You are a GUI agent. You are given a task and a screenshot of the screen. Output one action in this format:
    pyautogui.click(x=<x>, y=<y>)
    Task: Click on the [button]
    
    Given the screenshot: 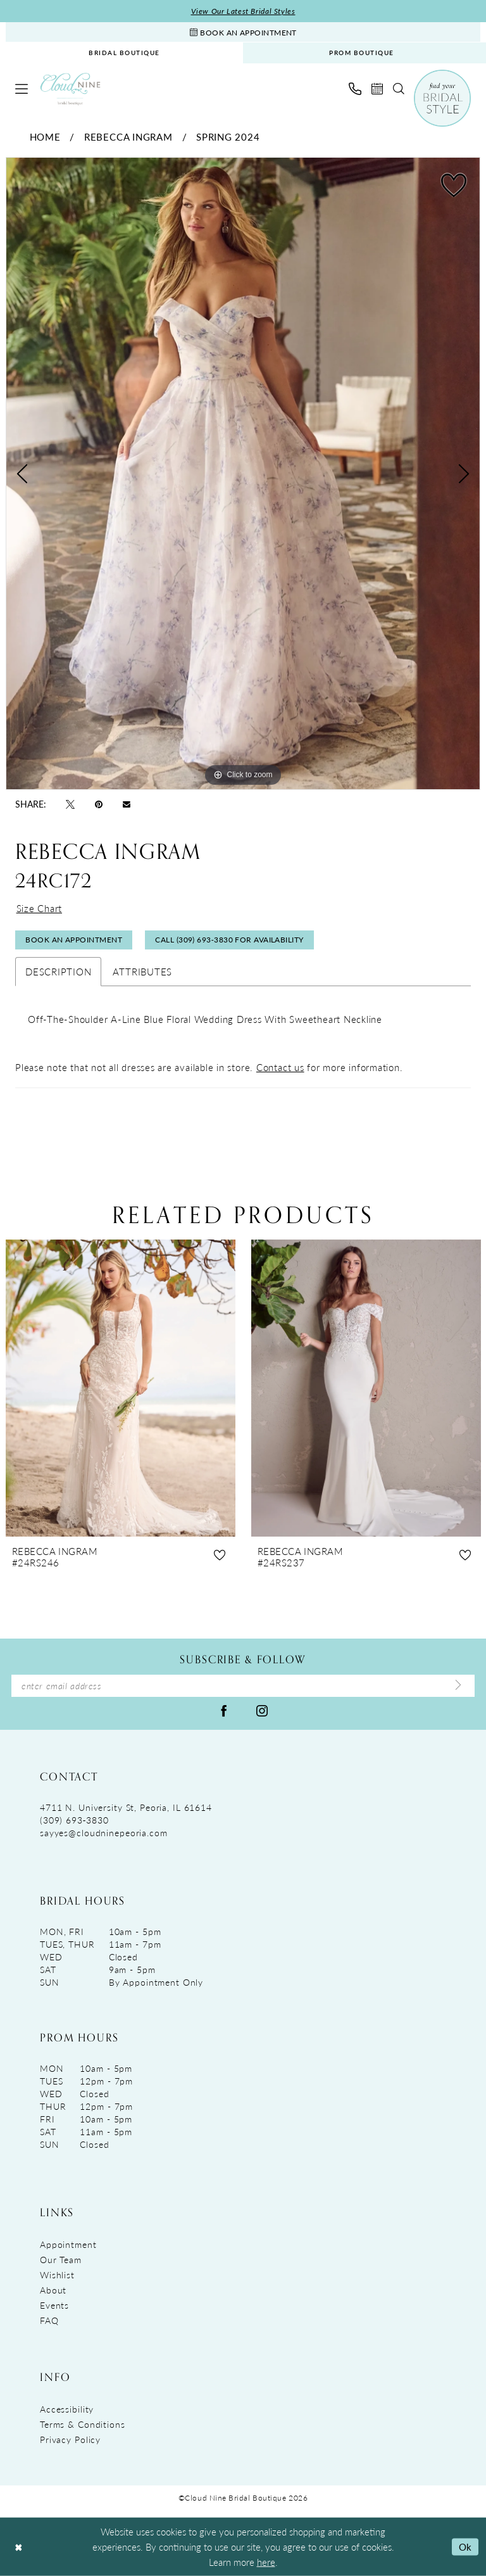 What is the action you would take?
    pyautogui.click(x=21, y=88)
    